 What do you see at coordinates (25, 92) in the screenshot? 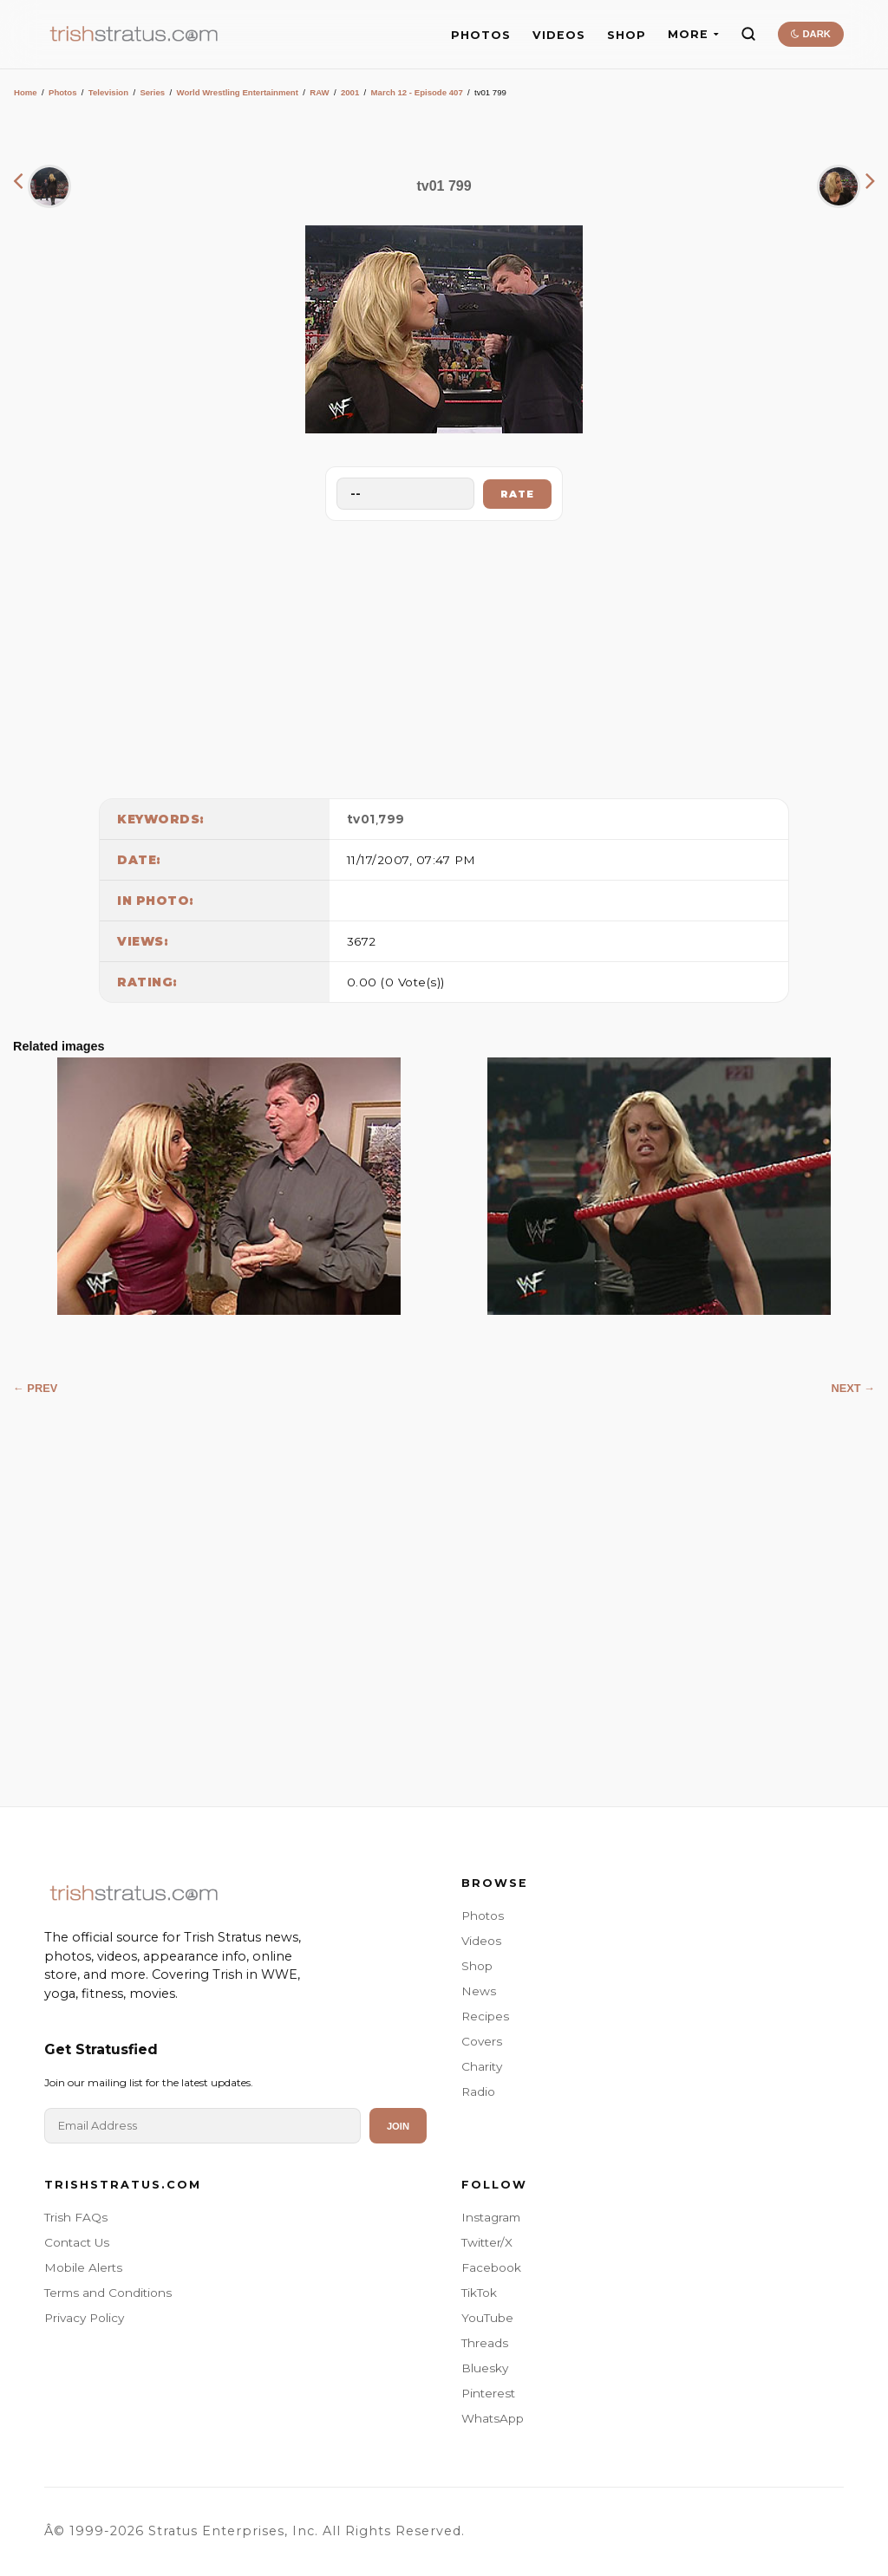
I see `Home` at bounding box center [25, 92].